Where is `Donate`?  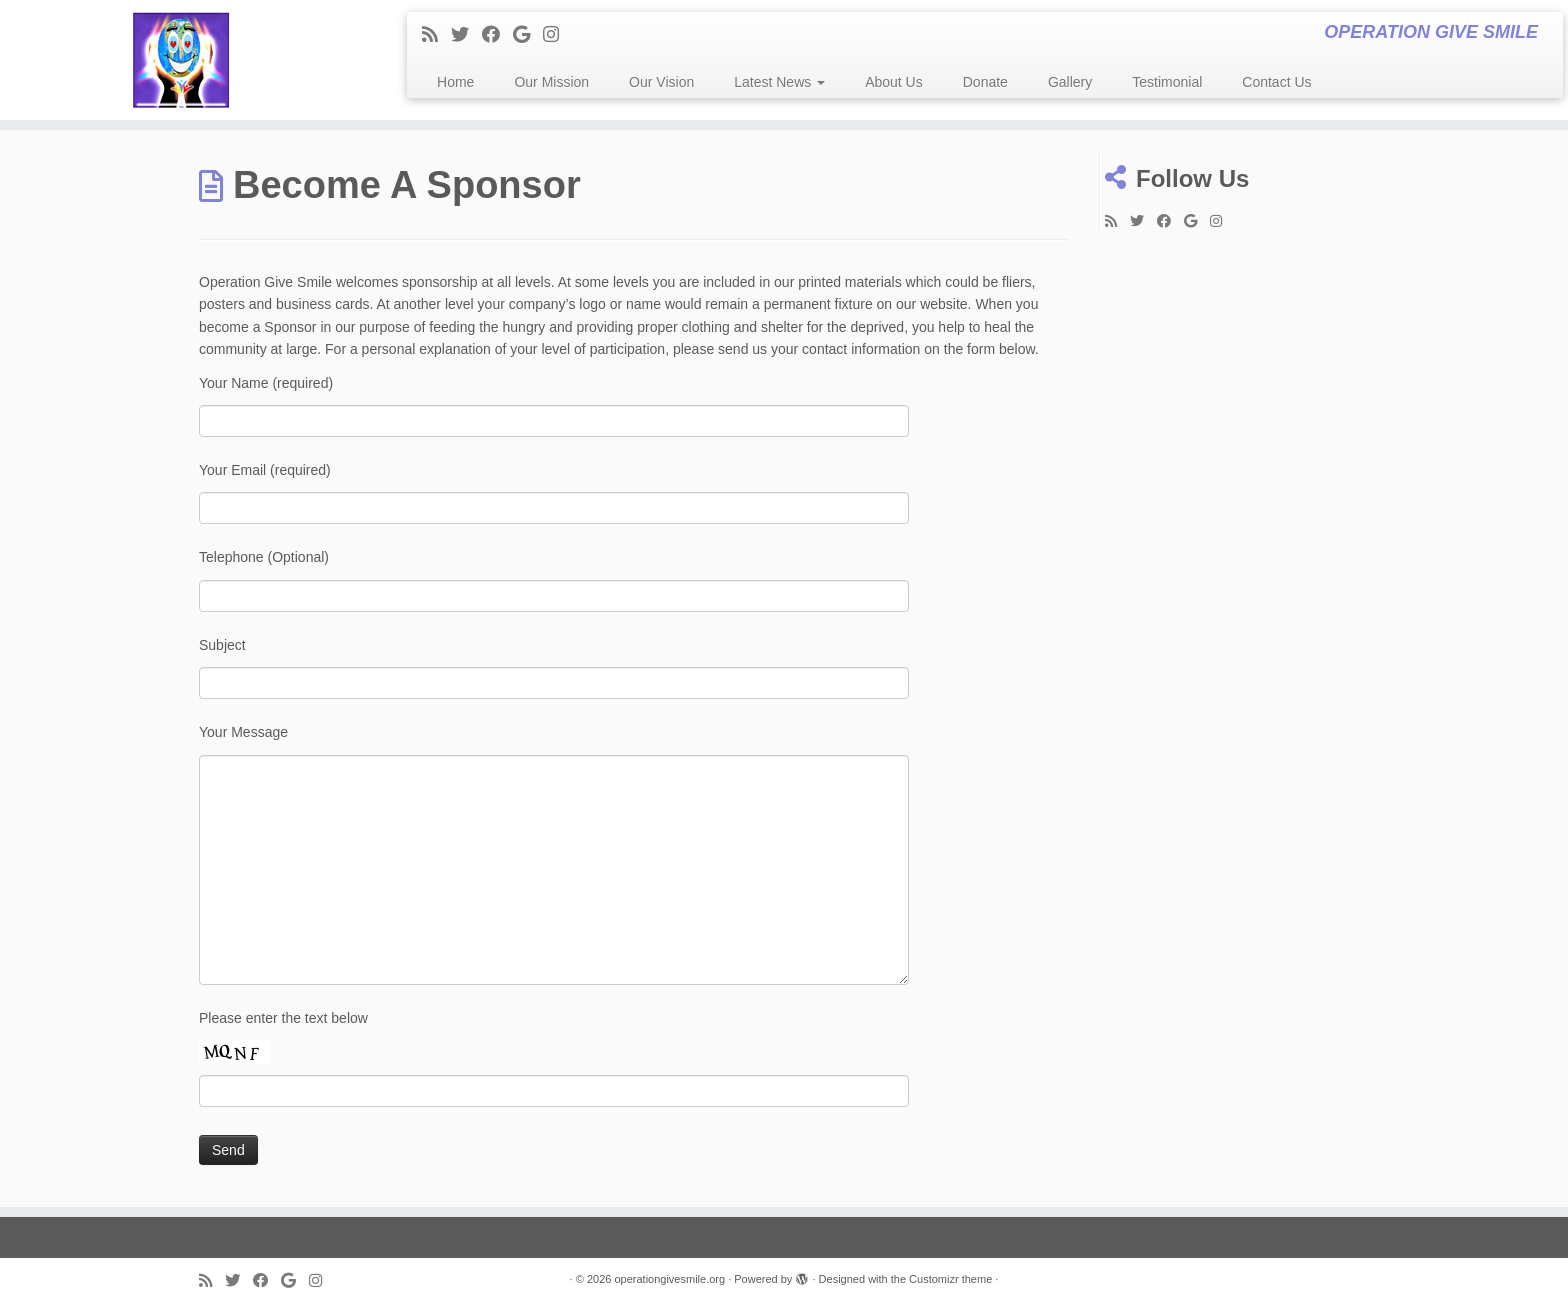 Donate is located at coordinates (985, 82).